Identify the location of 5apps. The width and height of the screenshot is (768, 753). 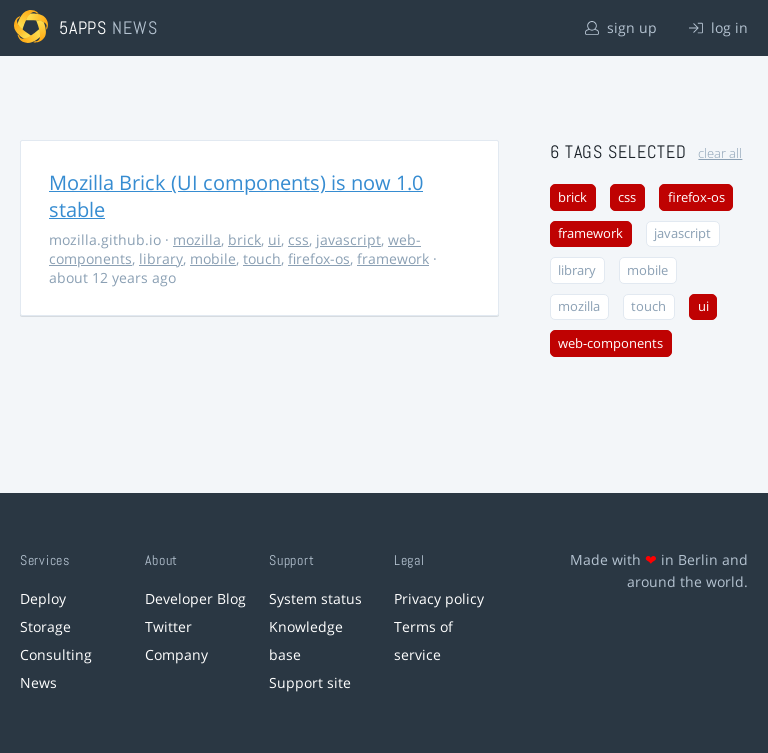
(83, 27).